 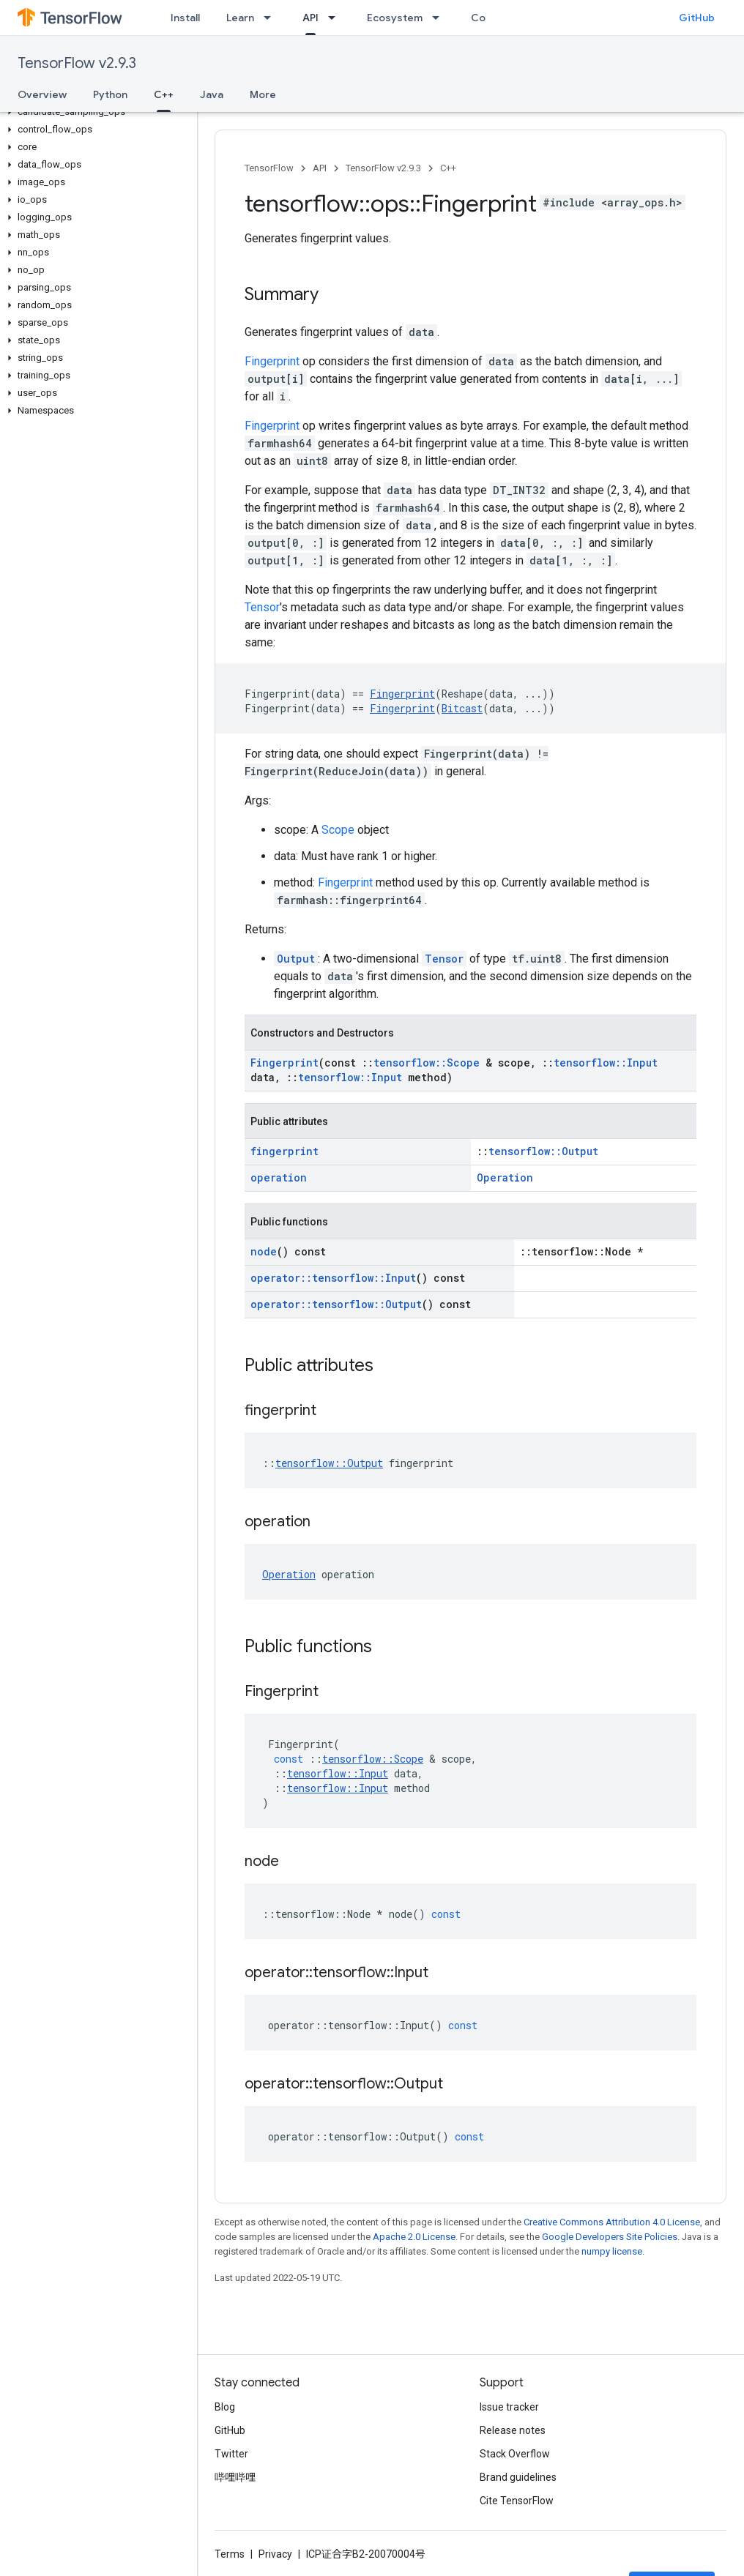 I want to click on [button], so click(x=95, y=112).